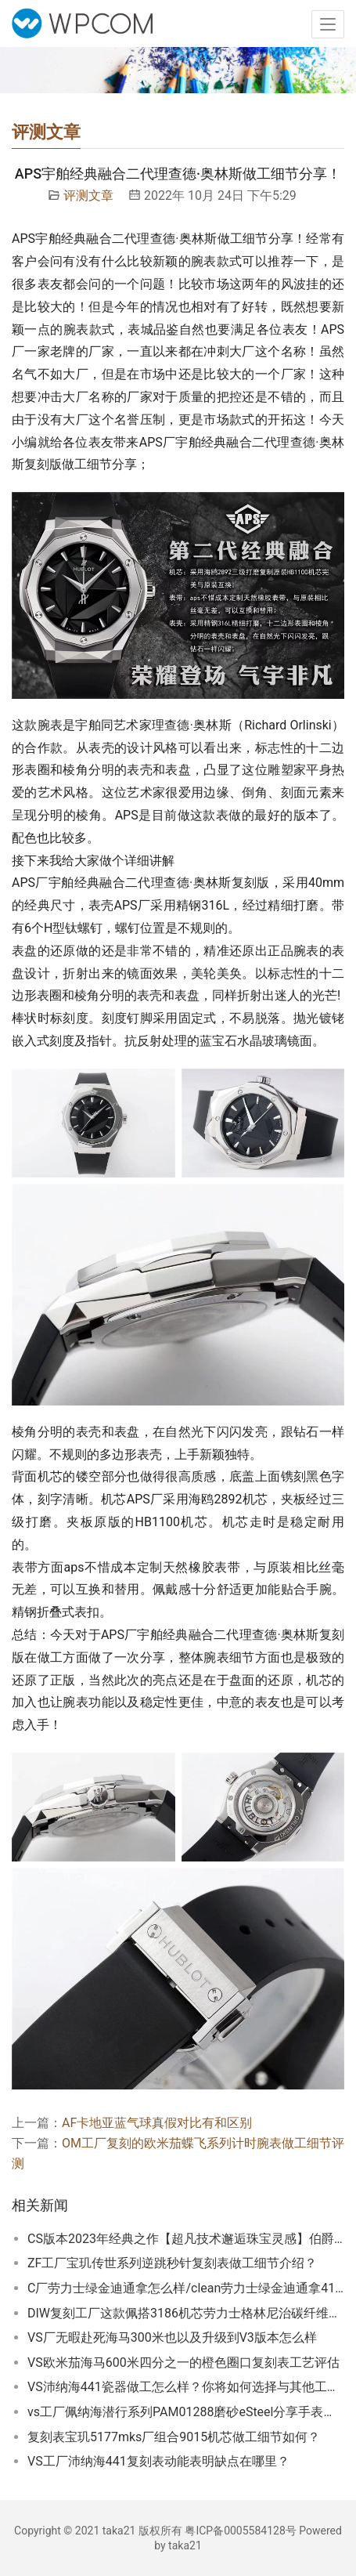 The width and height of the screenshot is (356, 2576). Describe the element at coordinates (157, 2122) in the screenshot. I see `AF卡地亚蓝气球真假对比有和区别` at that location.